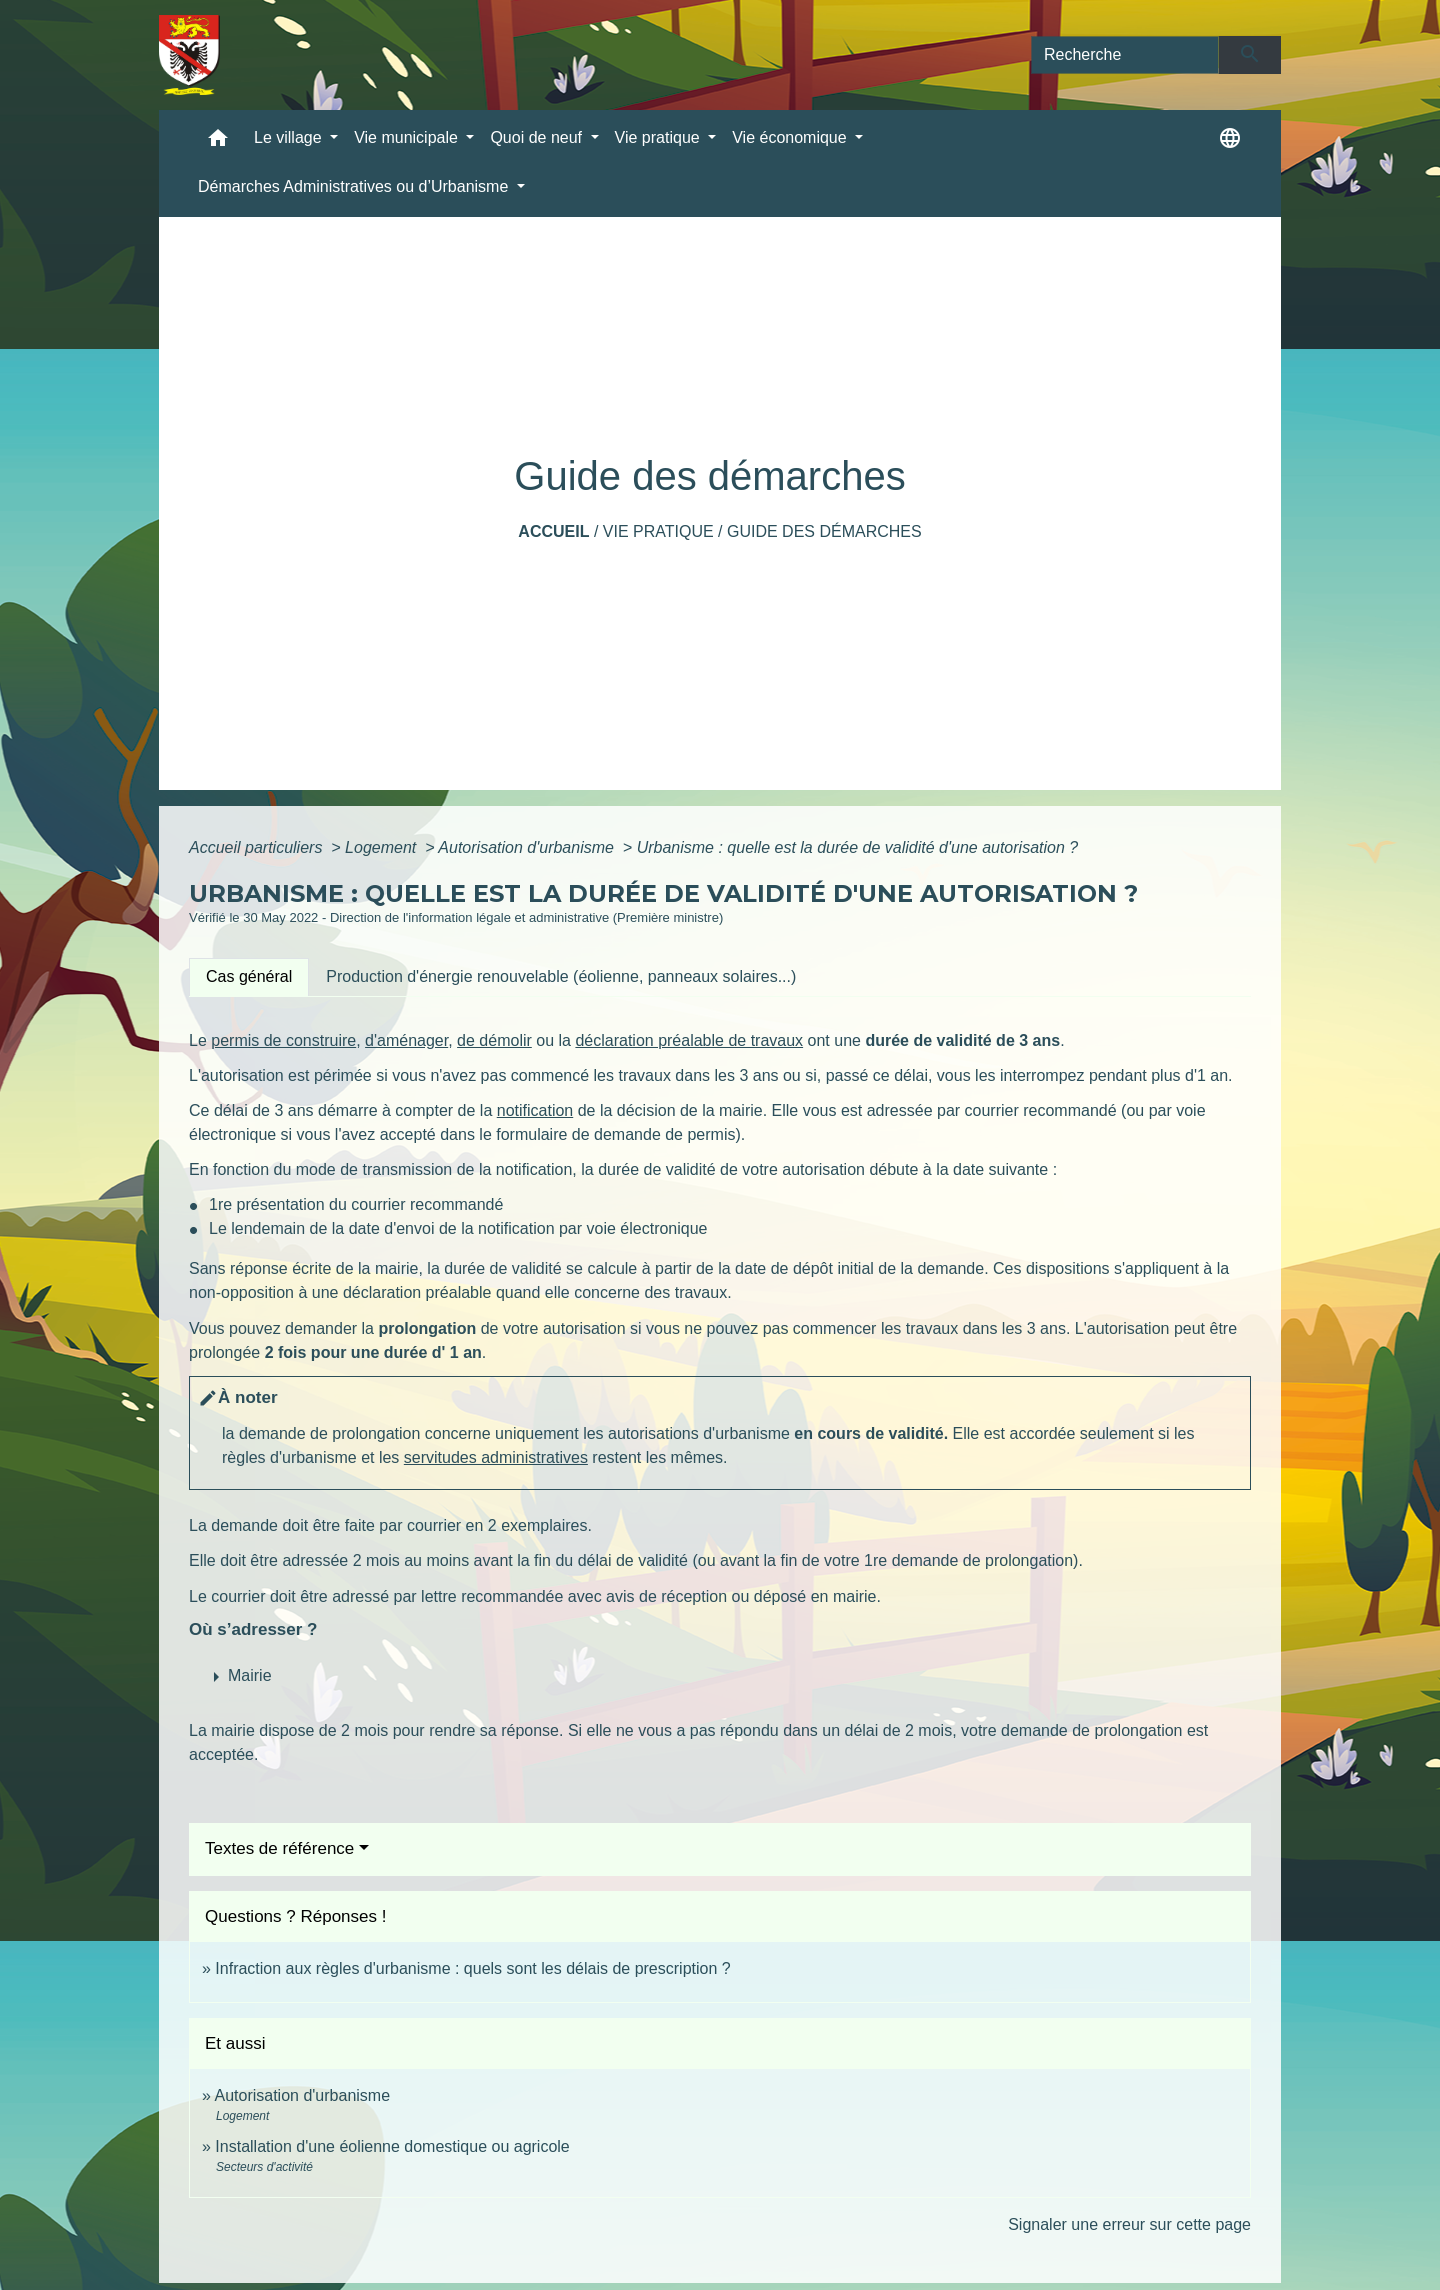  What do you see at coordinates (383, 847) in the screenshot?
I see `Logement` at bounding box center [383, 847].